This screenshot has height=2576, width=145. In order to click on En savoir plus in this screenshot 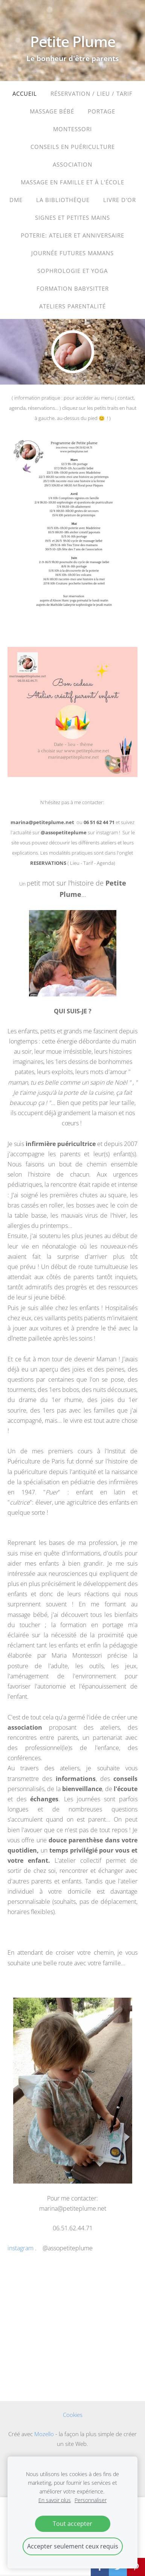, I will do `click(54, 2500)`.